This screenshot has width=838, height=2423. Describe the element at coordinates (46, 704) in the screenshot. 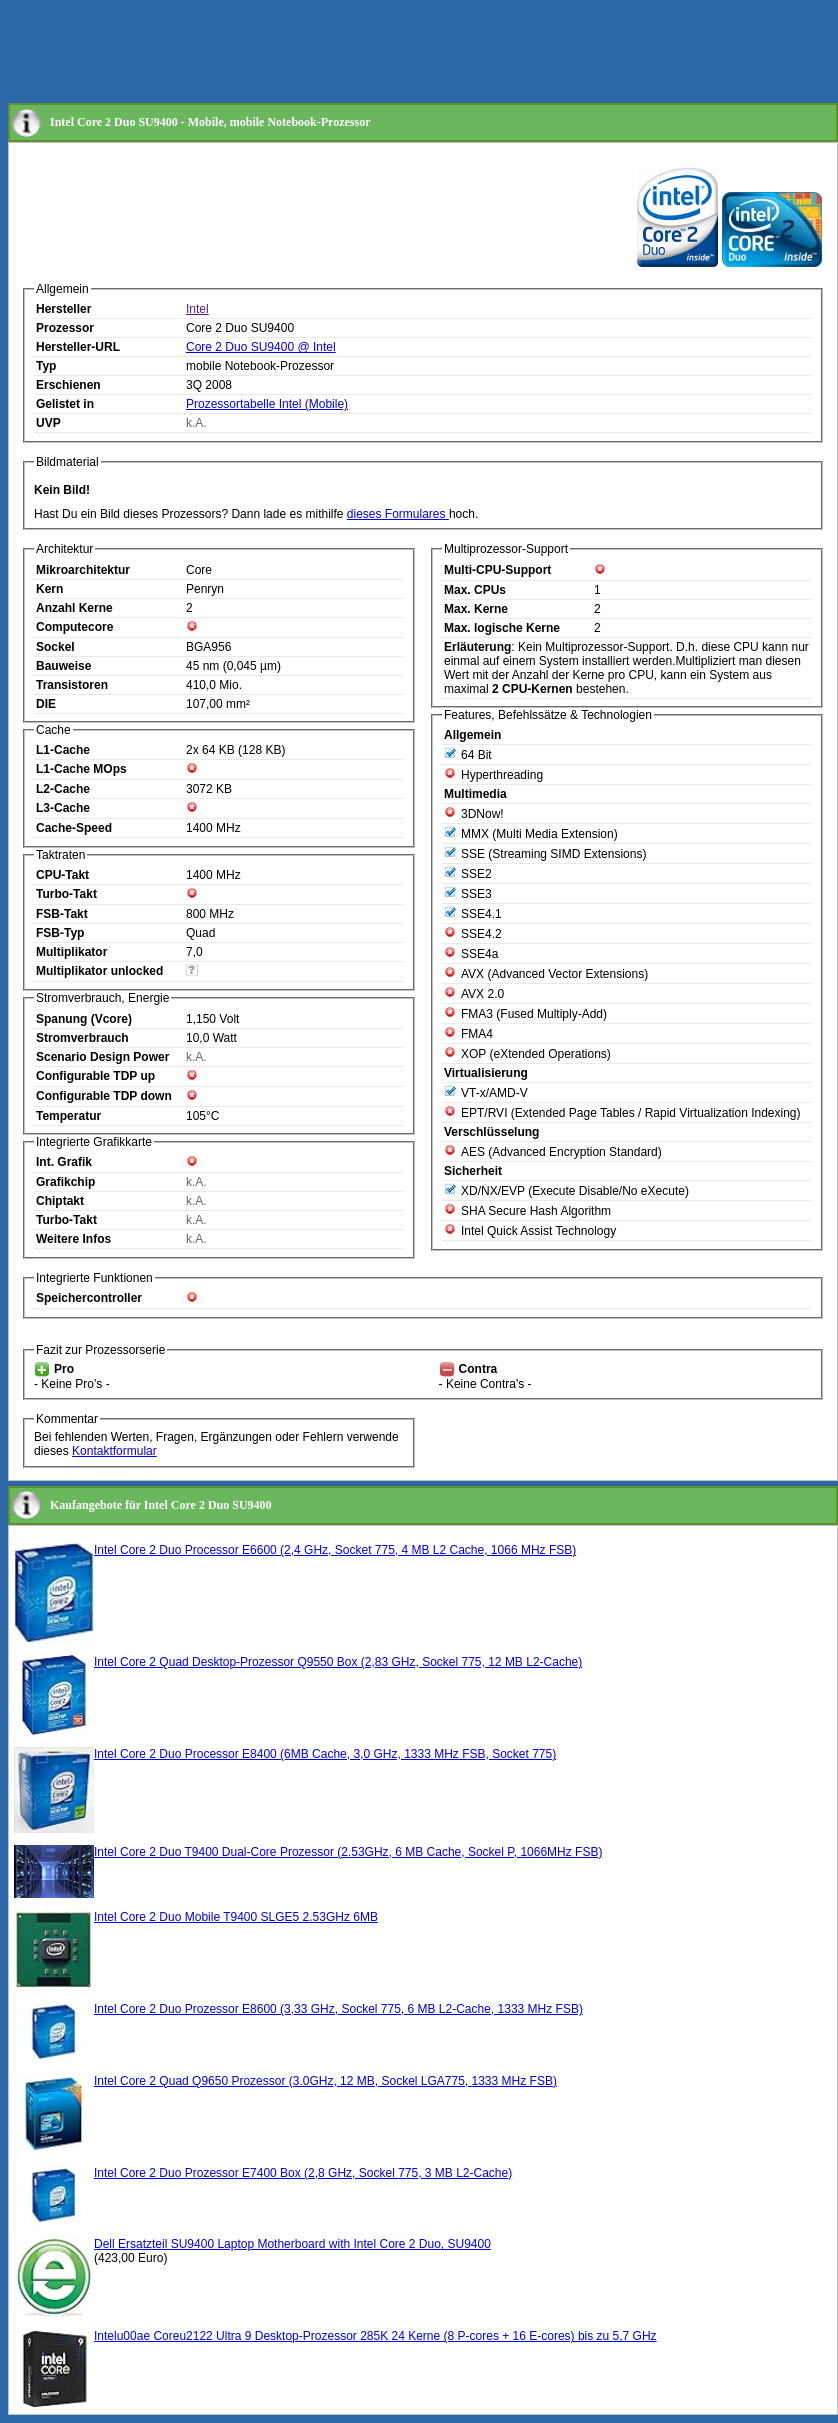

I see `DIE` at that location.